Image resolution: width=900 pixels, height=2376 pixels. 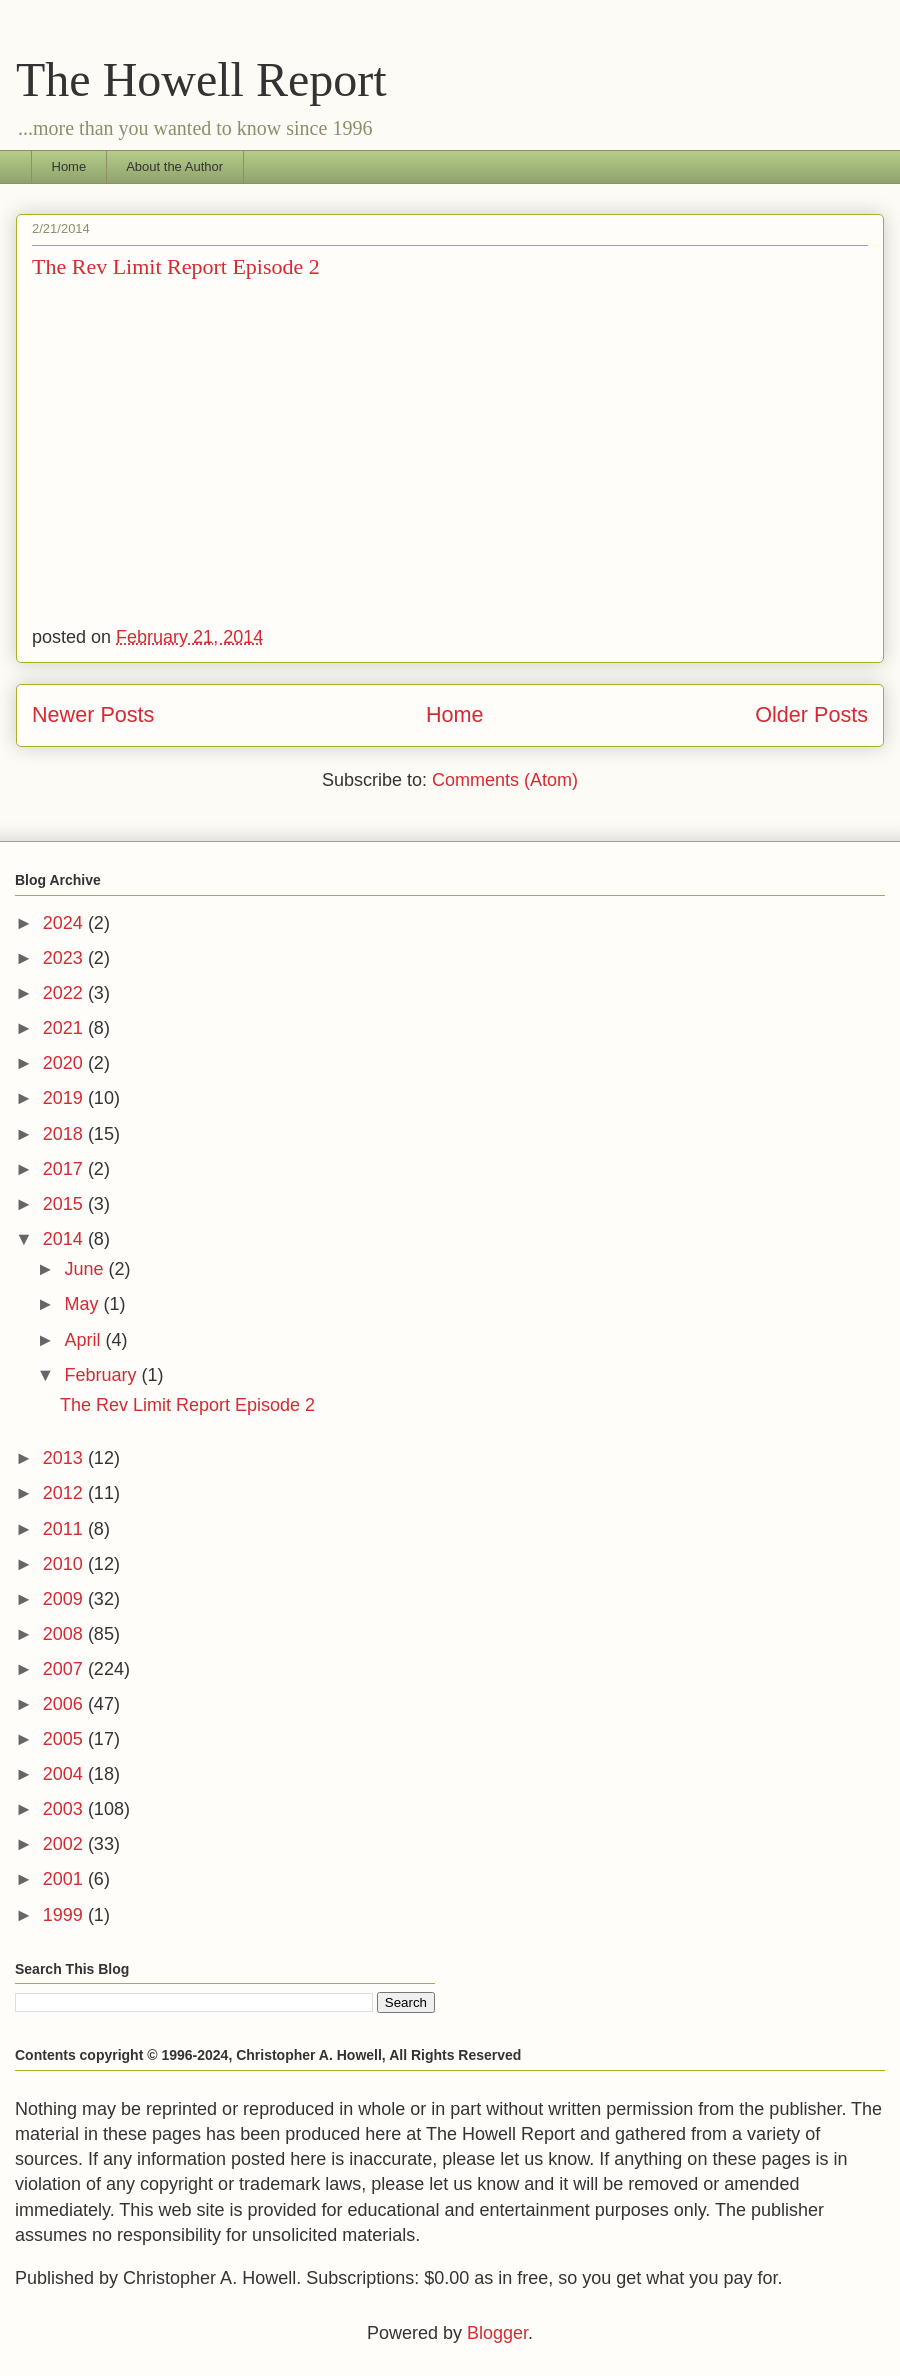 I want to click on 2004, so click(x=65, y=1774).